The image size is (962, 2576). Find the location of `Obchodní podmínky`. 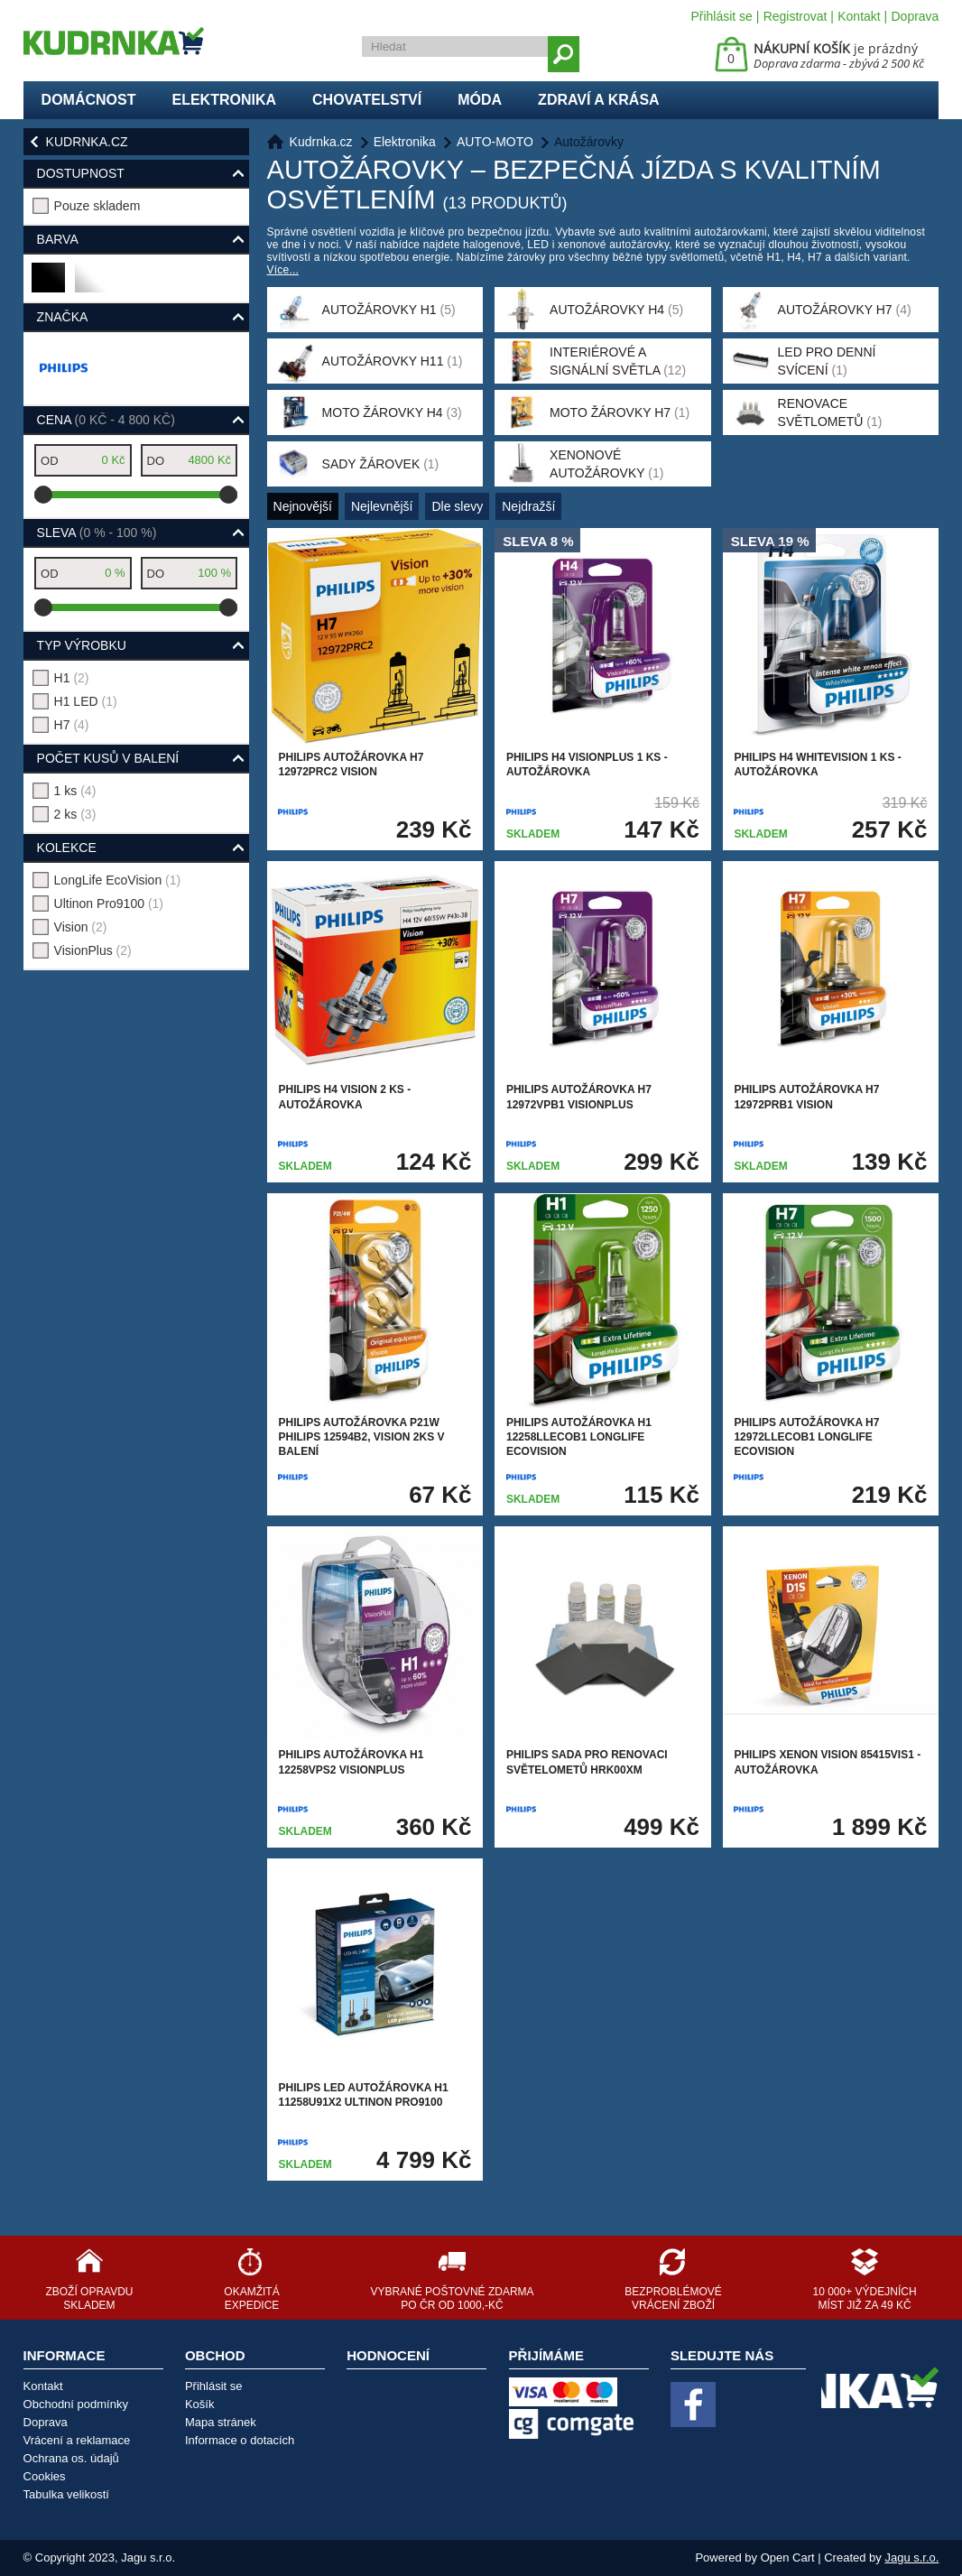

Obchodní podmínky is located at coordinates (75, 2404).